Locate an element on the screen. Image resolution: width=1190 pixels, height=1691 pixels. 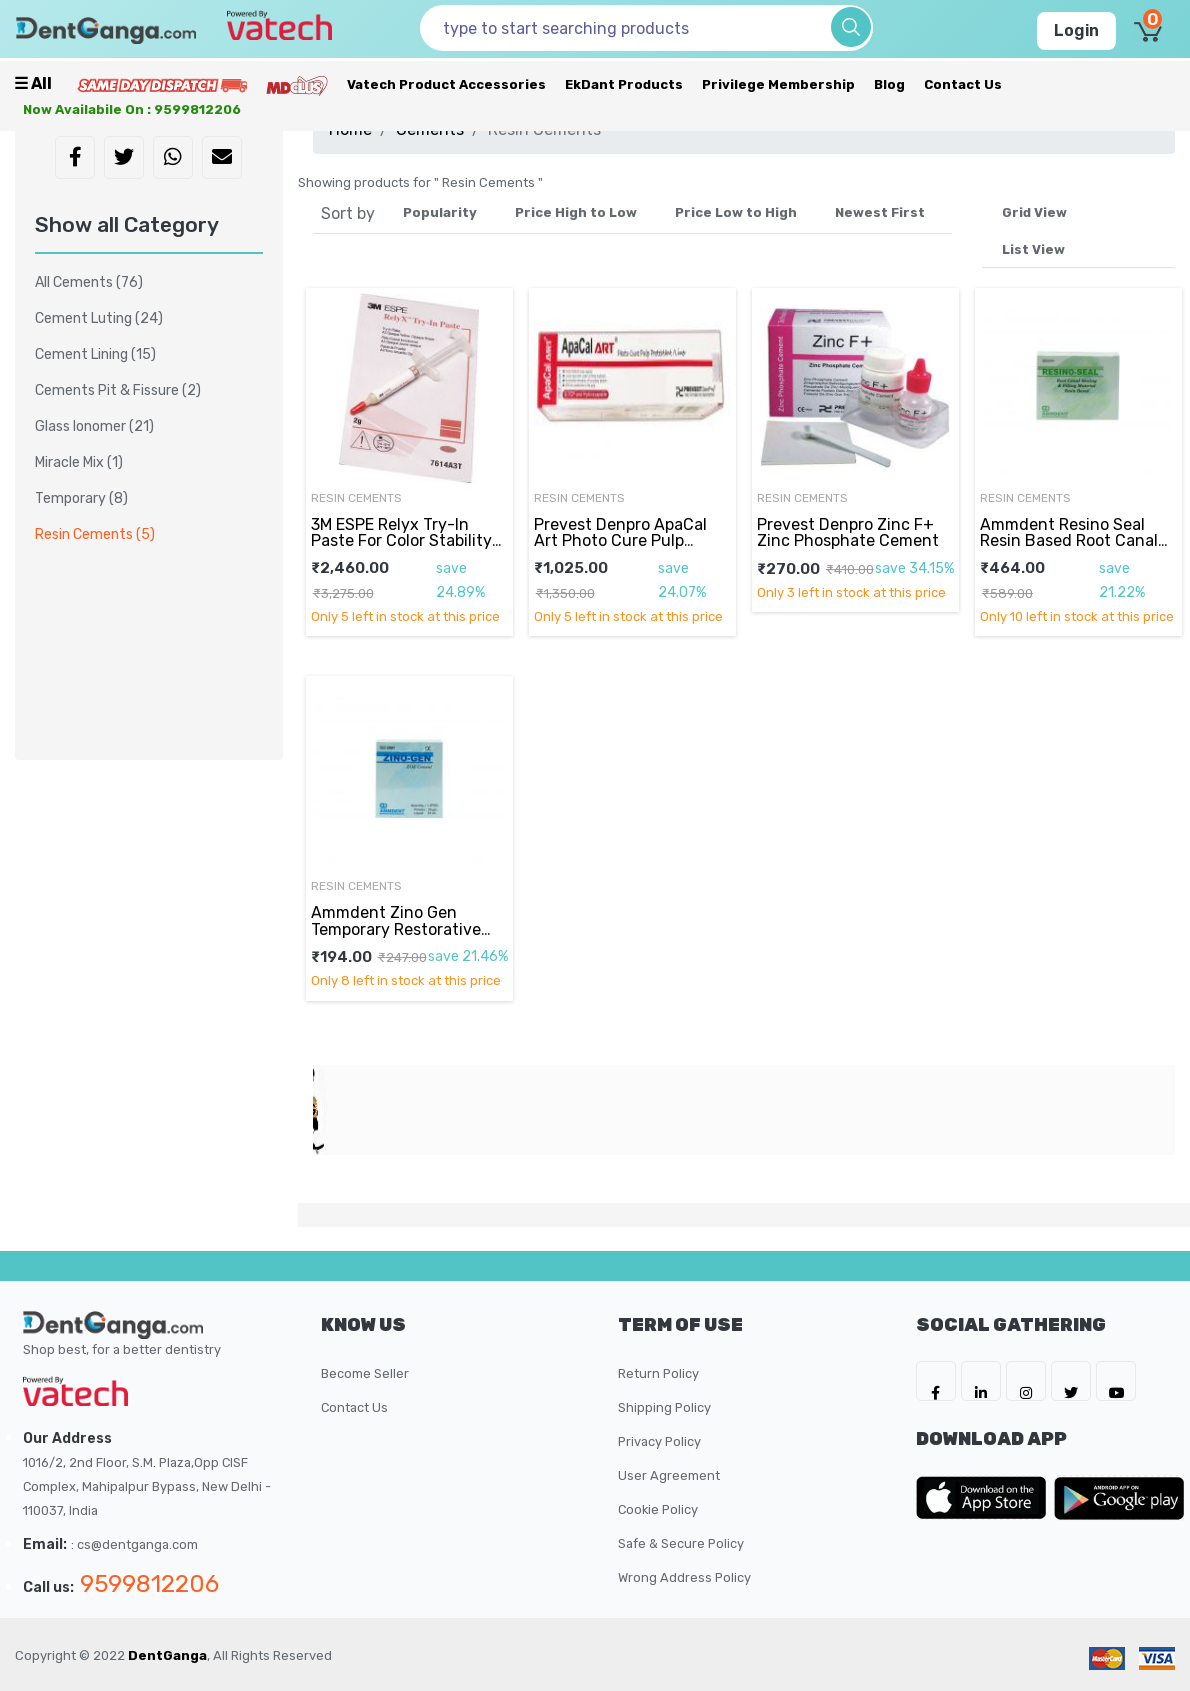
All Cements is located at coordinates (89, 282).